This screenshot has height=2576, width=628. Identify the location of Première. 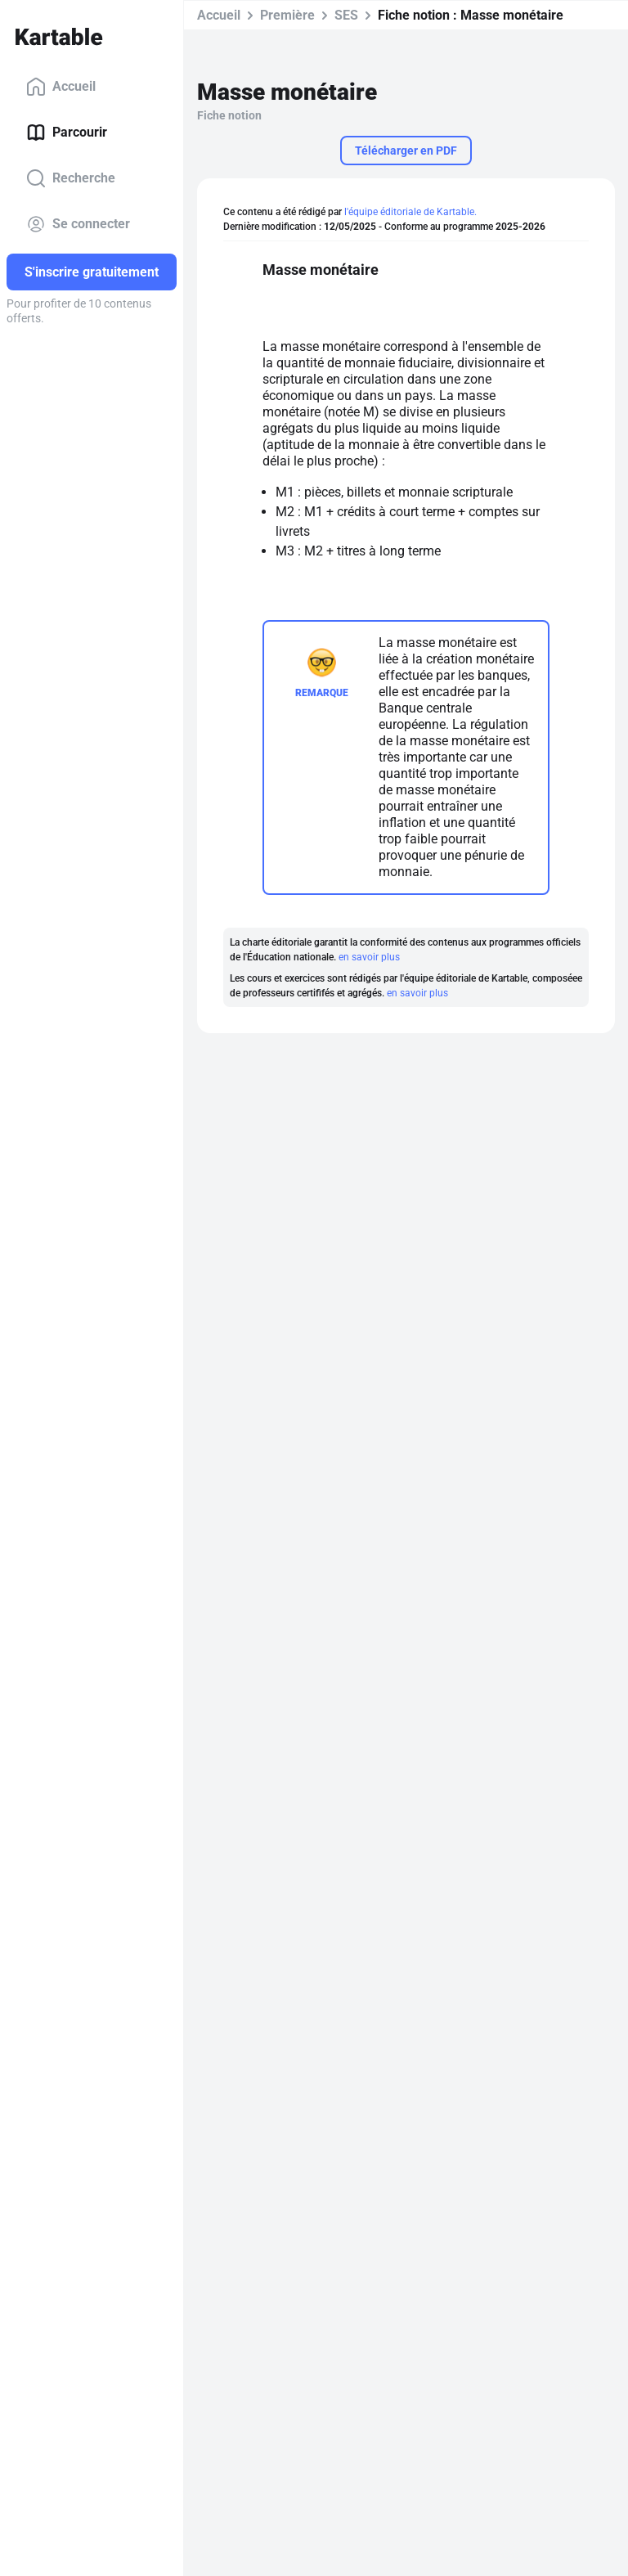
(287, 15).